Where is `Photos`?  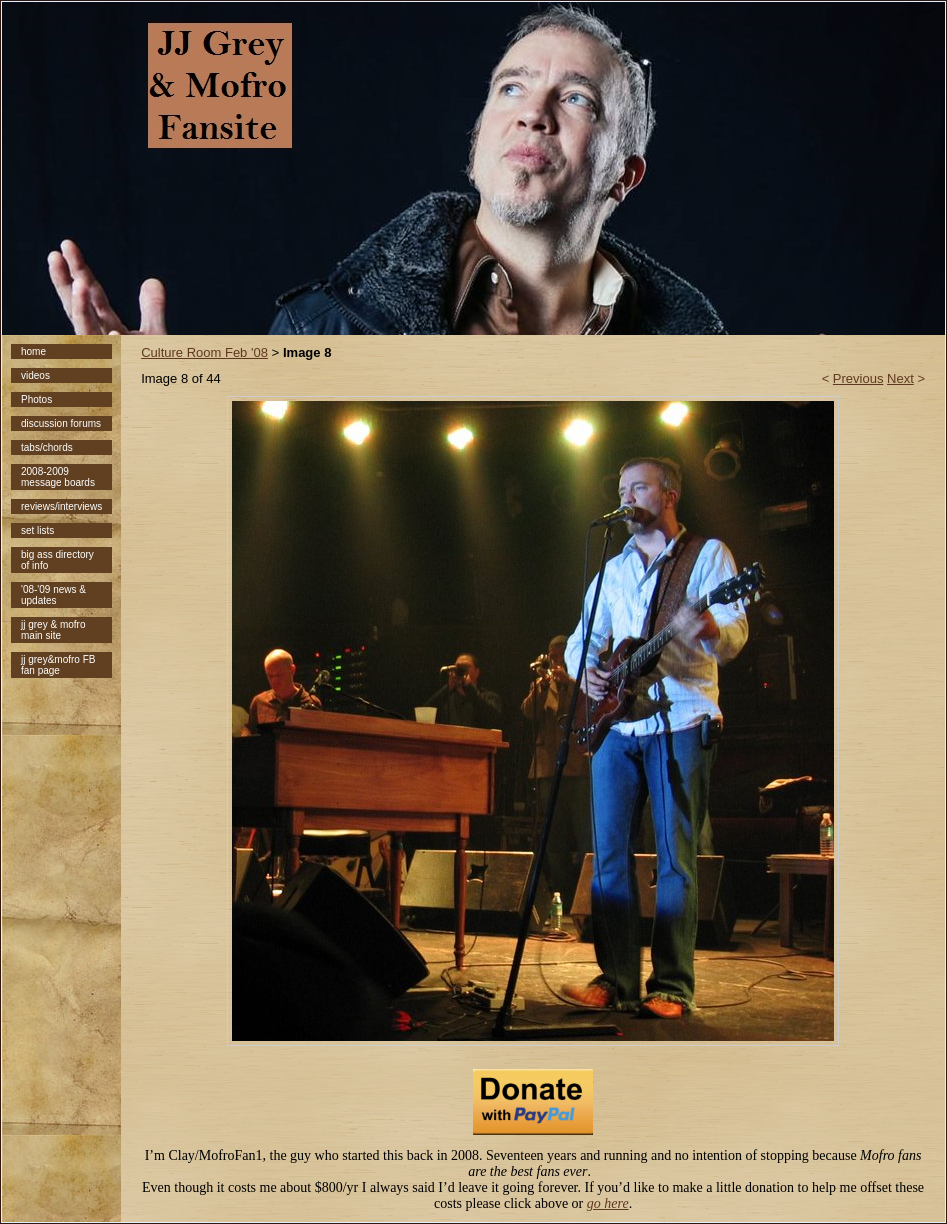 Photos is located at coordinates (36, 399).